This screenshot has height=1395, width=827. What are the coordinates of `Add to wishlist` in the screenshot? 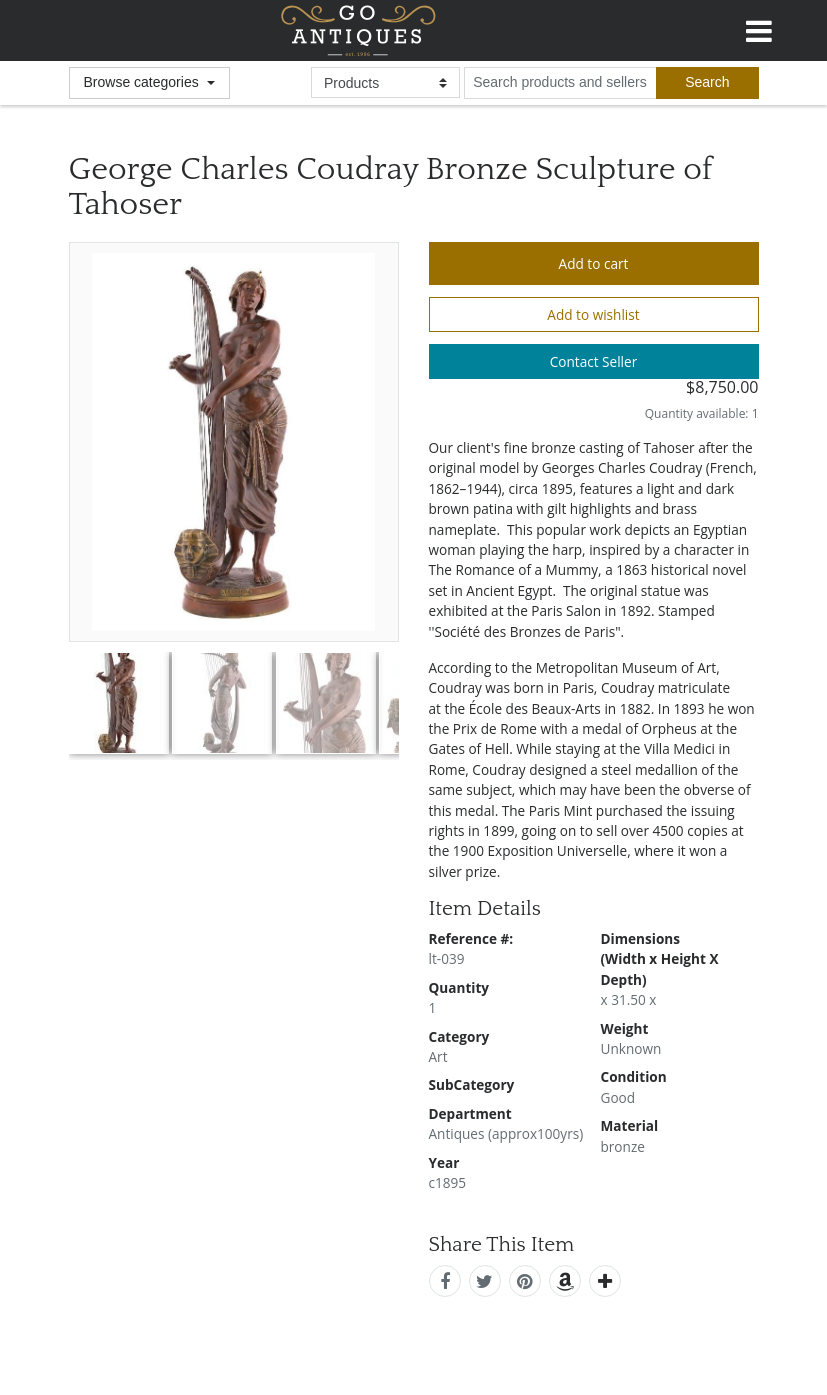 It's located at (593, 314).